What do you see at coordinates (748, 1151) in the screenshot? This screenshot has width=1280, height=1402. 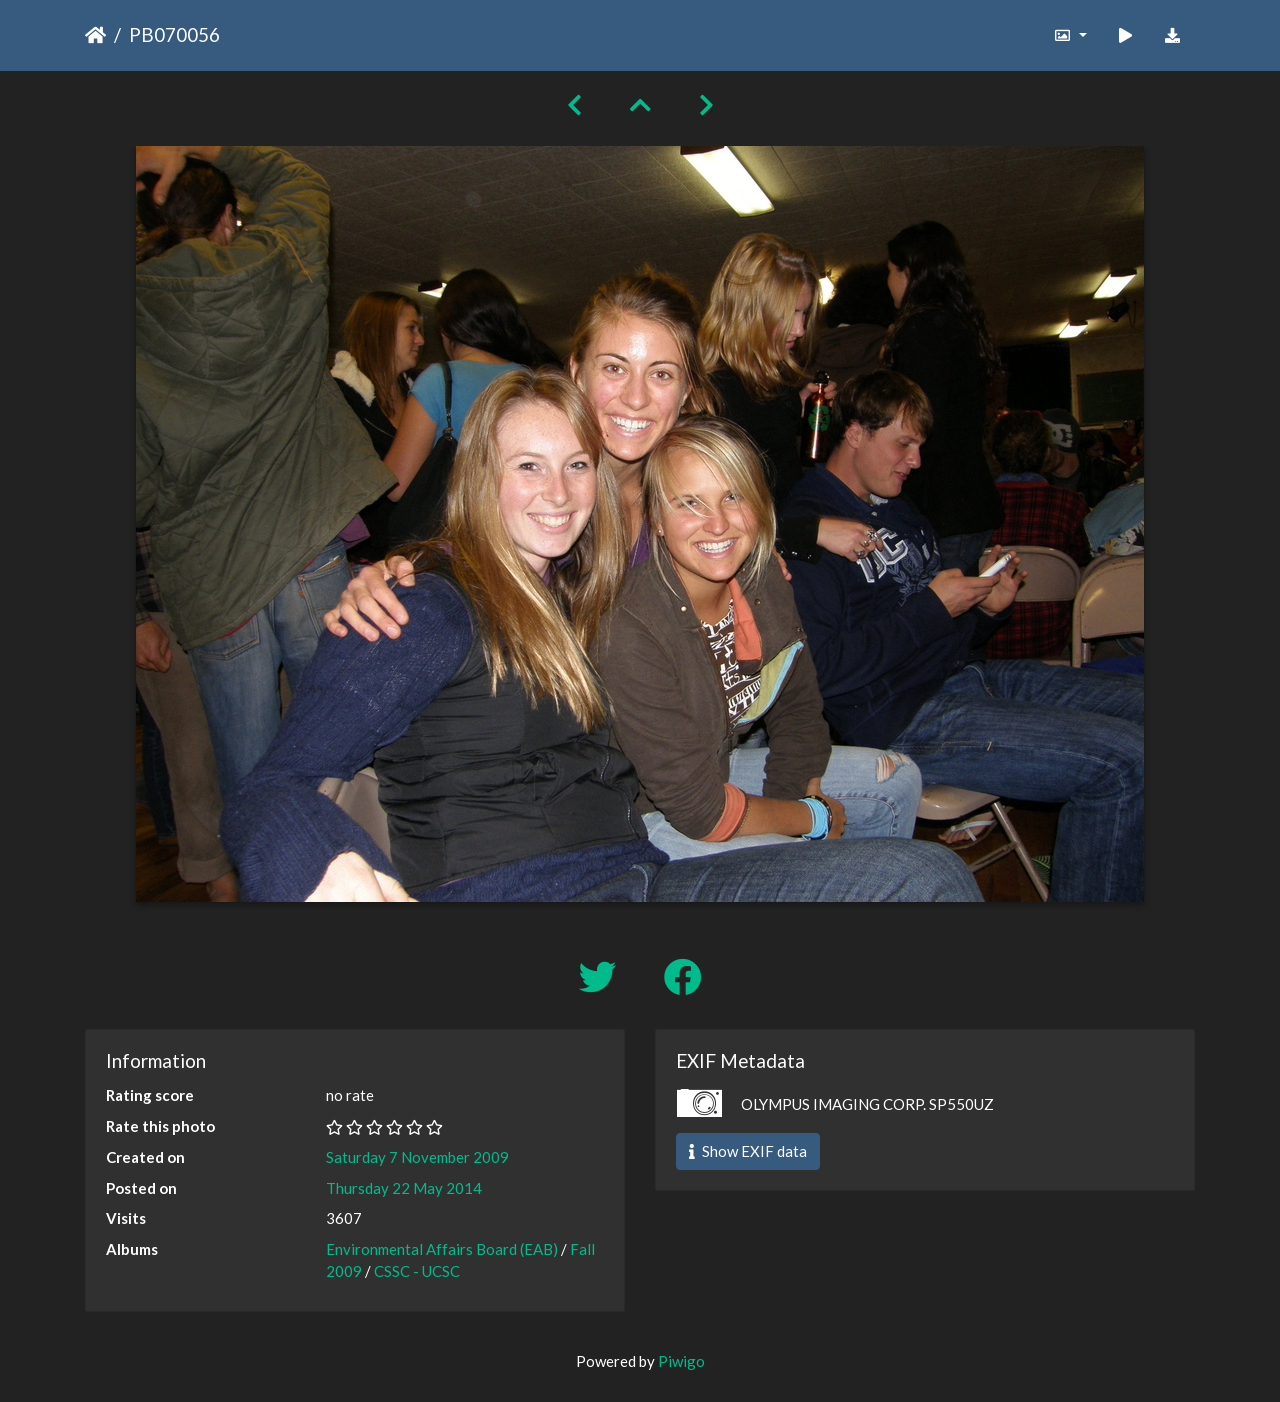 I see `Show EXIF data` at bounding box center [748, 1151].